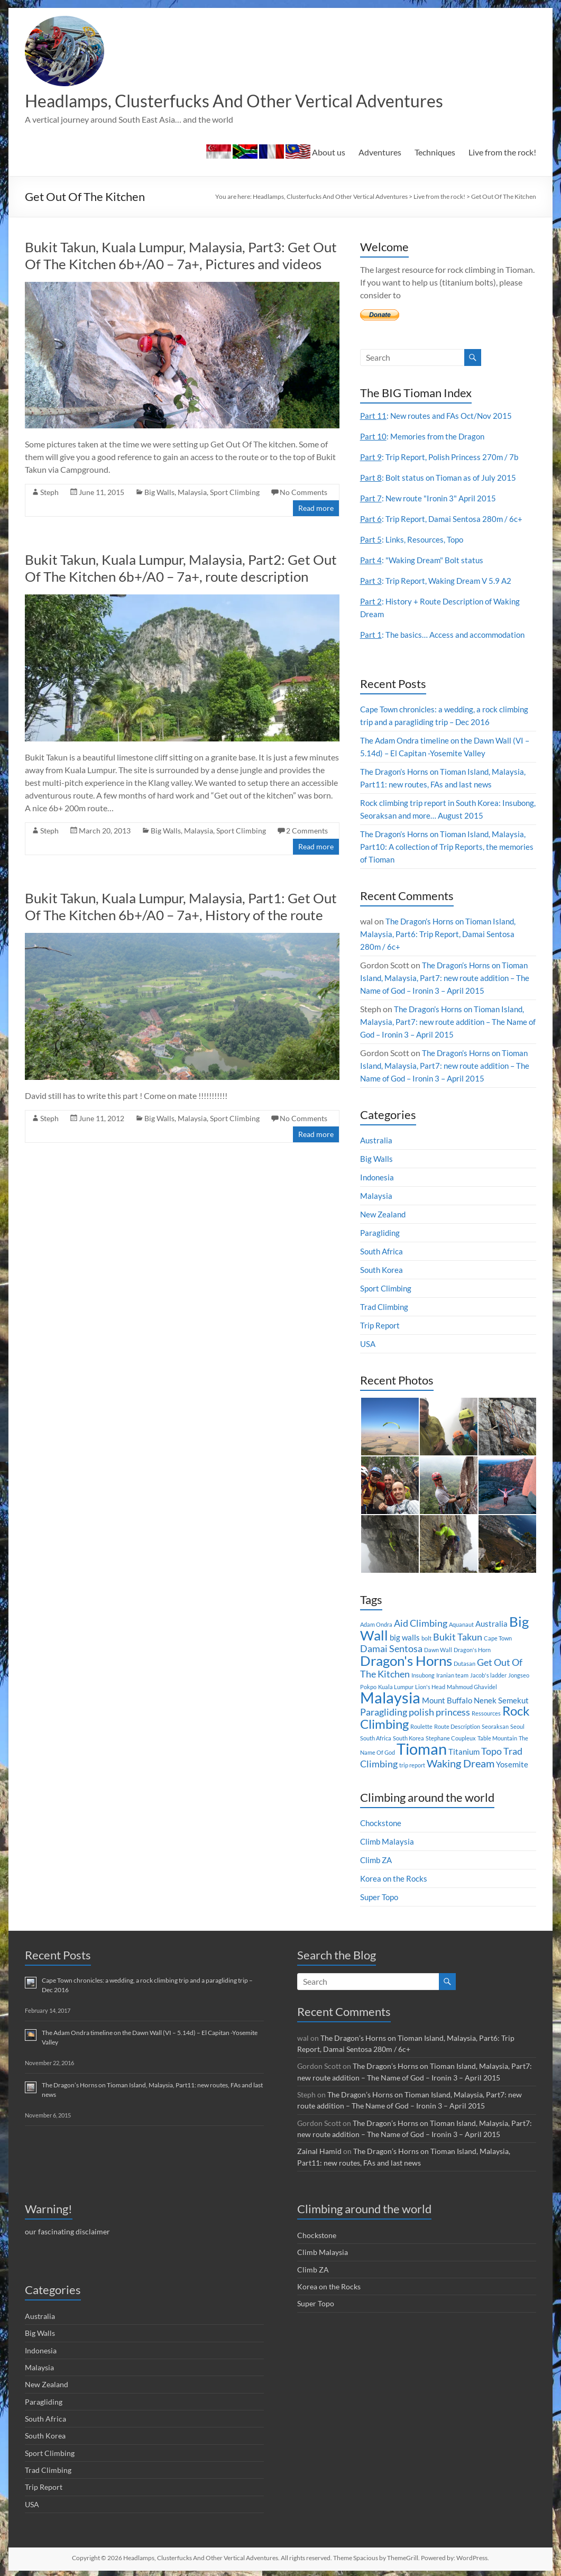 The image size is (561, 2576). I want to click on Trad Climbing, so click(385, 1308).